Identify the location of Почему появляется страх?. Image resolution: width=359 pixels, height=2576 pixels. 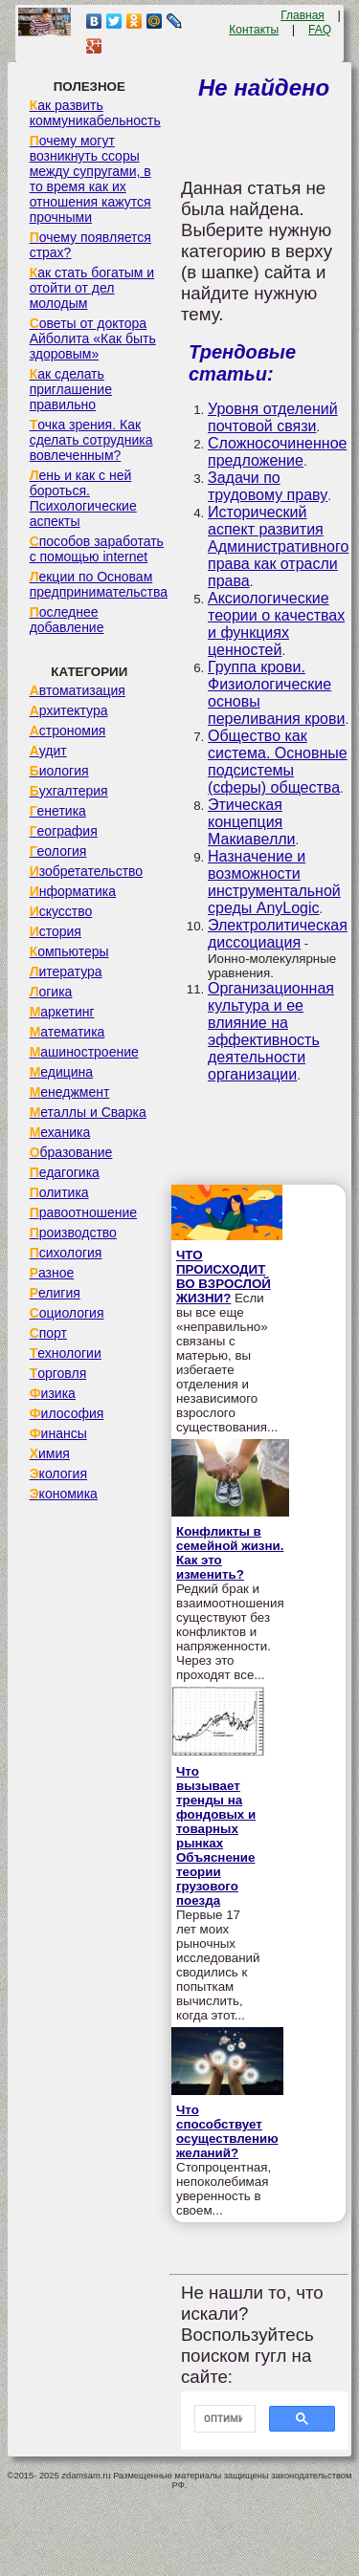
(90, 244).